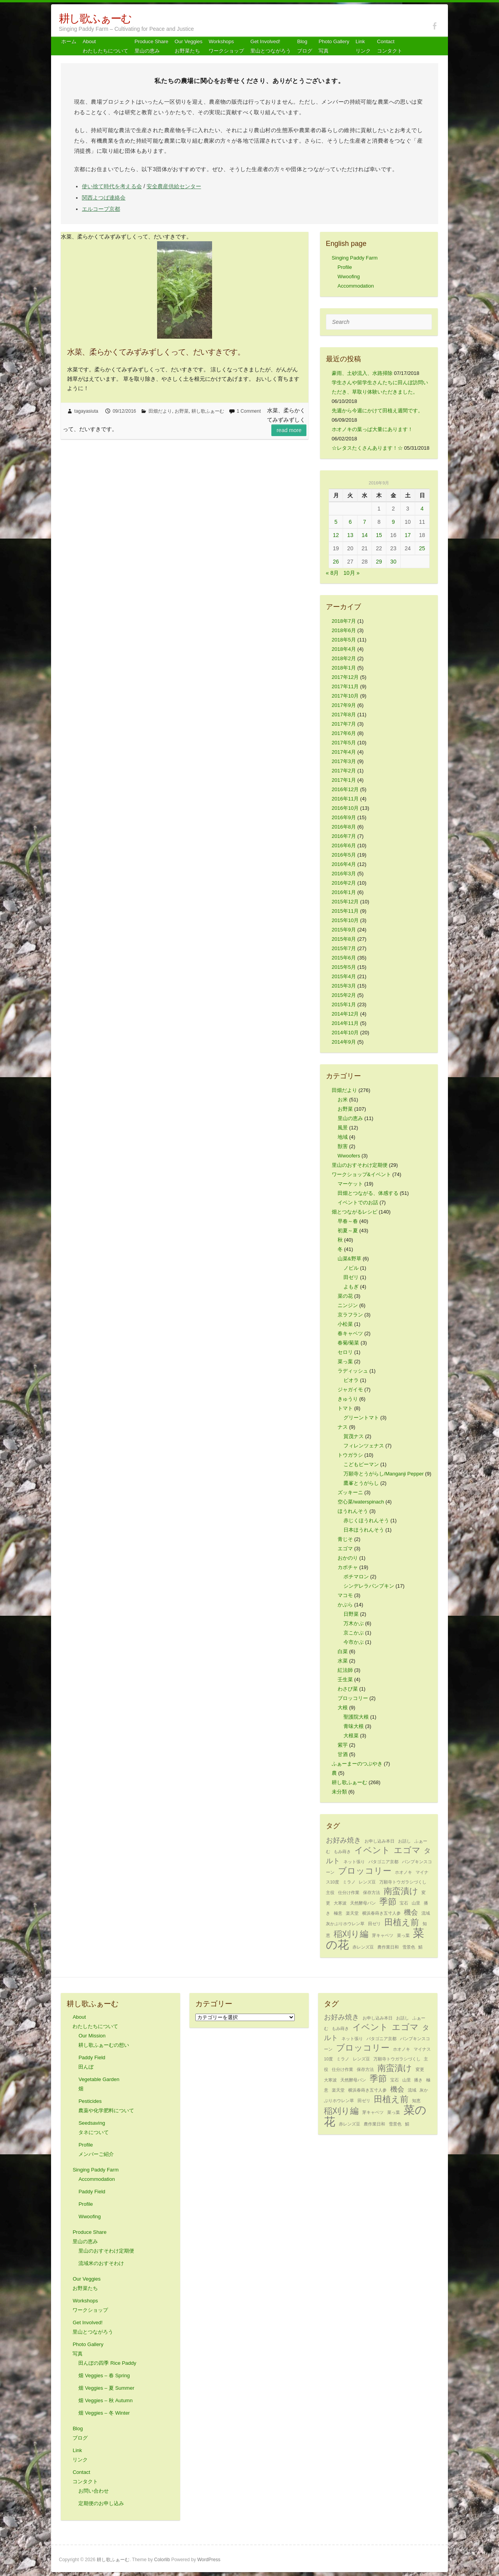 This screenshot has width=499, height=2576. I want to click on お問い合わせ, so click(93, 2491).